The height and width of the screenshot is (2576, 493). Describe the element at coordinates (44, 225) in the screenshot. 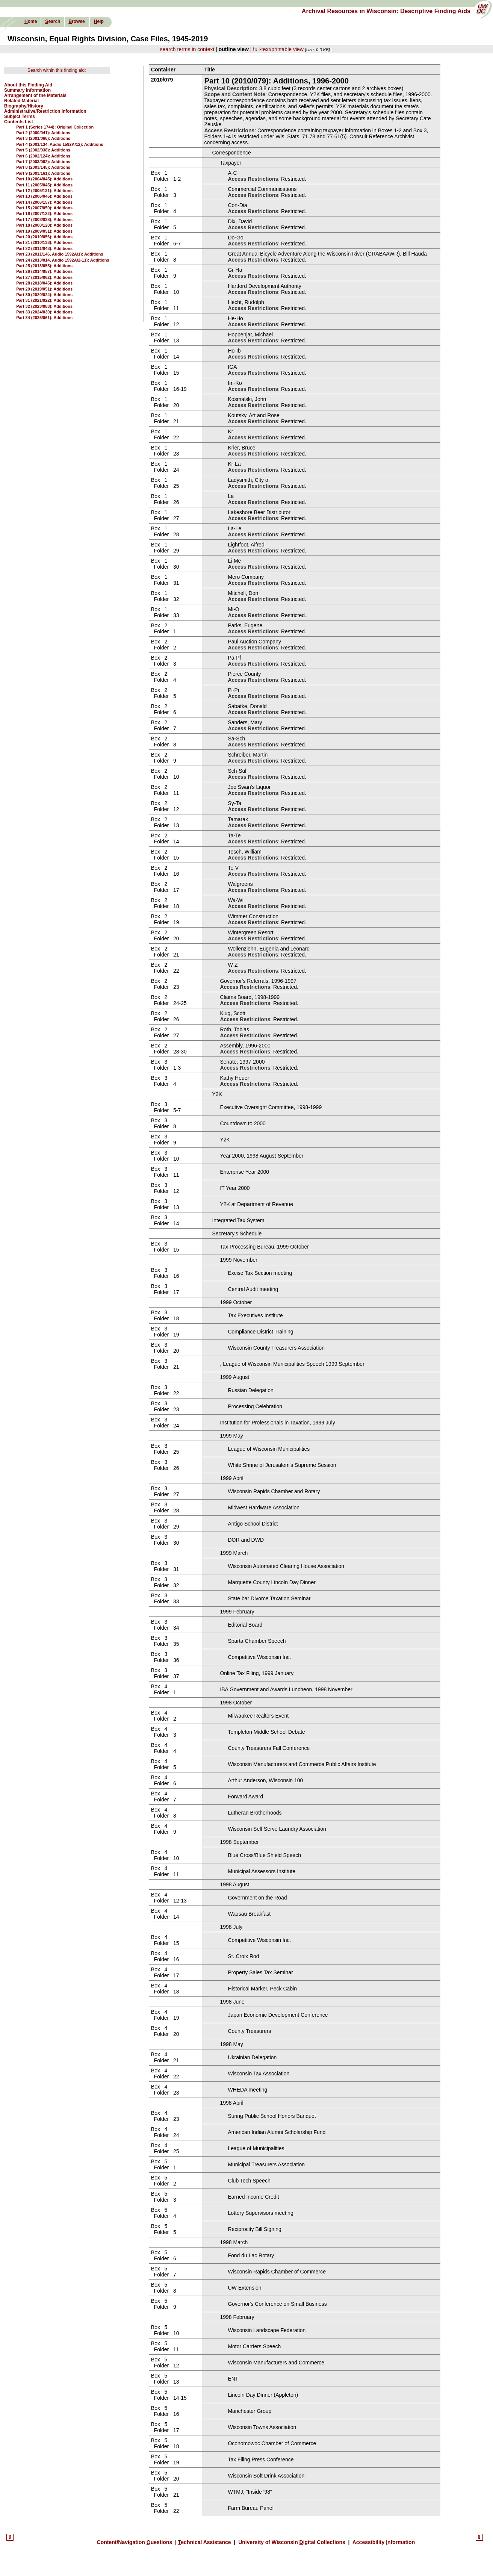

I see `Part 18 (2008/120): Additions` at that location.